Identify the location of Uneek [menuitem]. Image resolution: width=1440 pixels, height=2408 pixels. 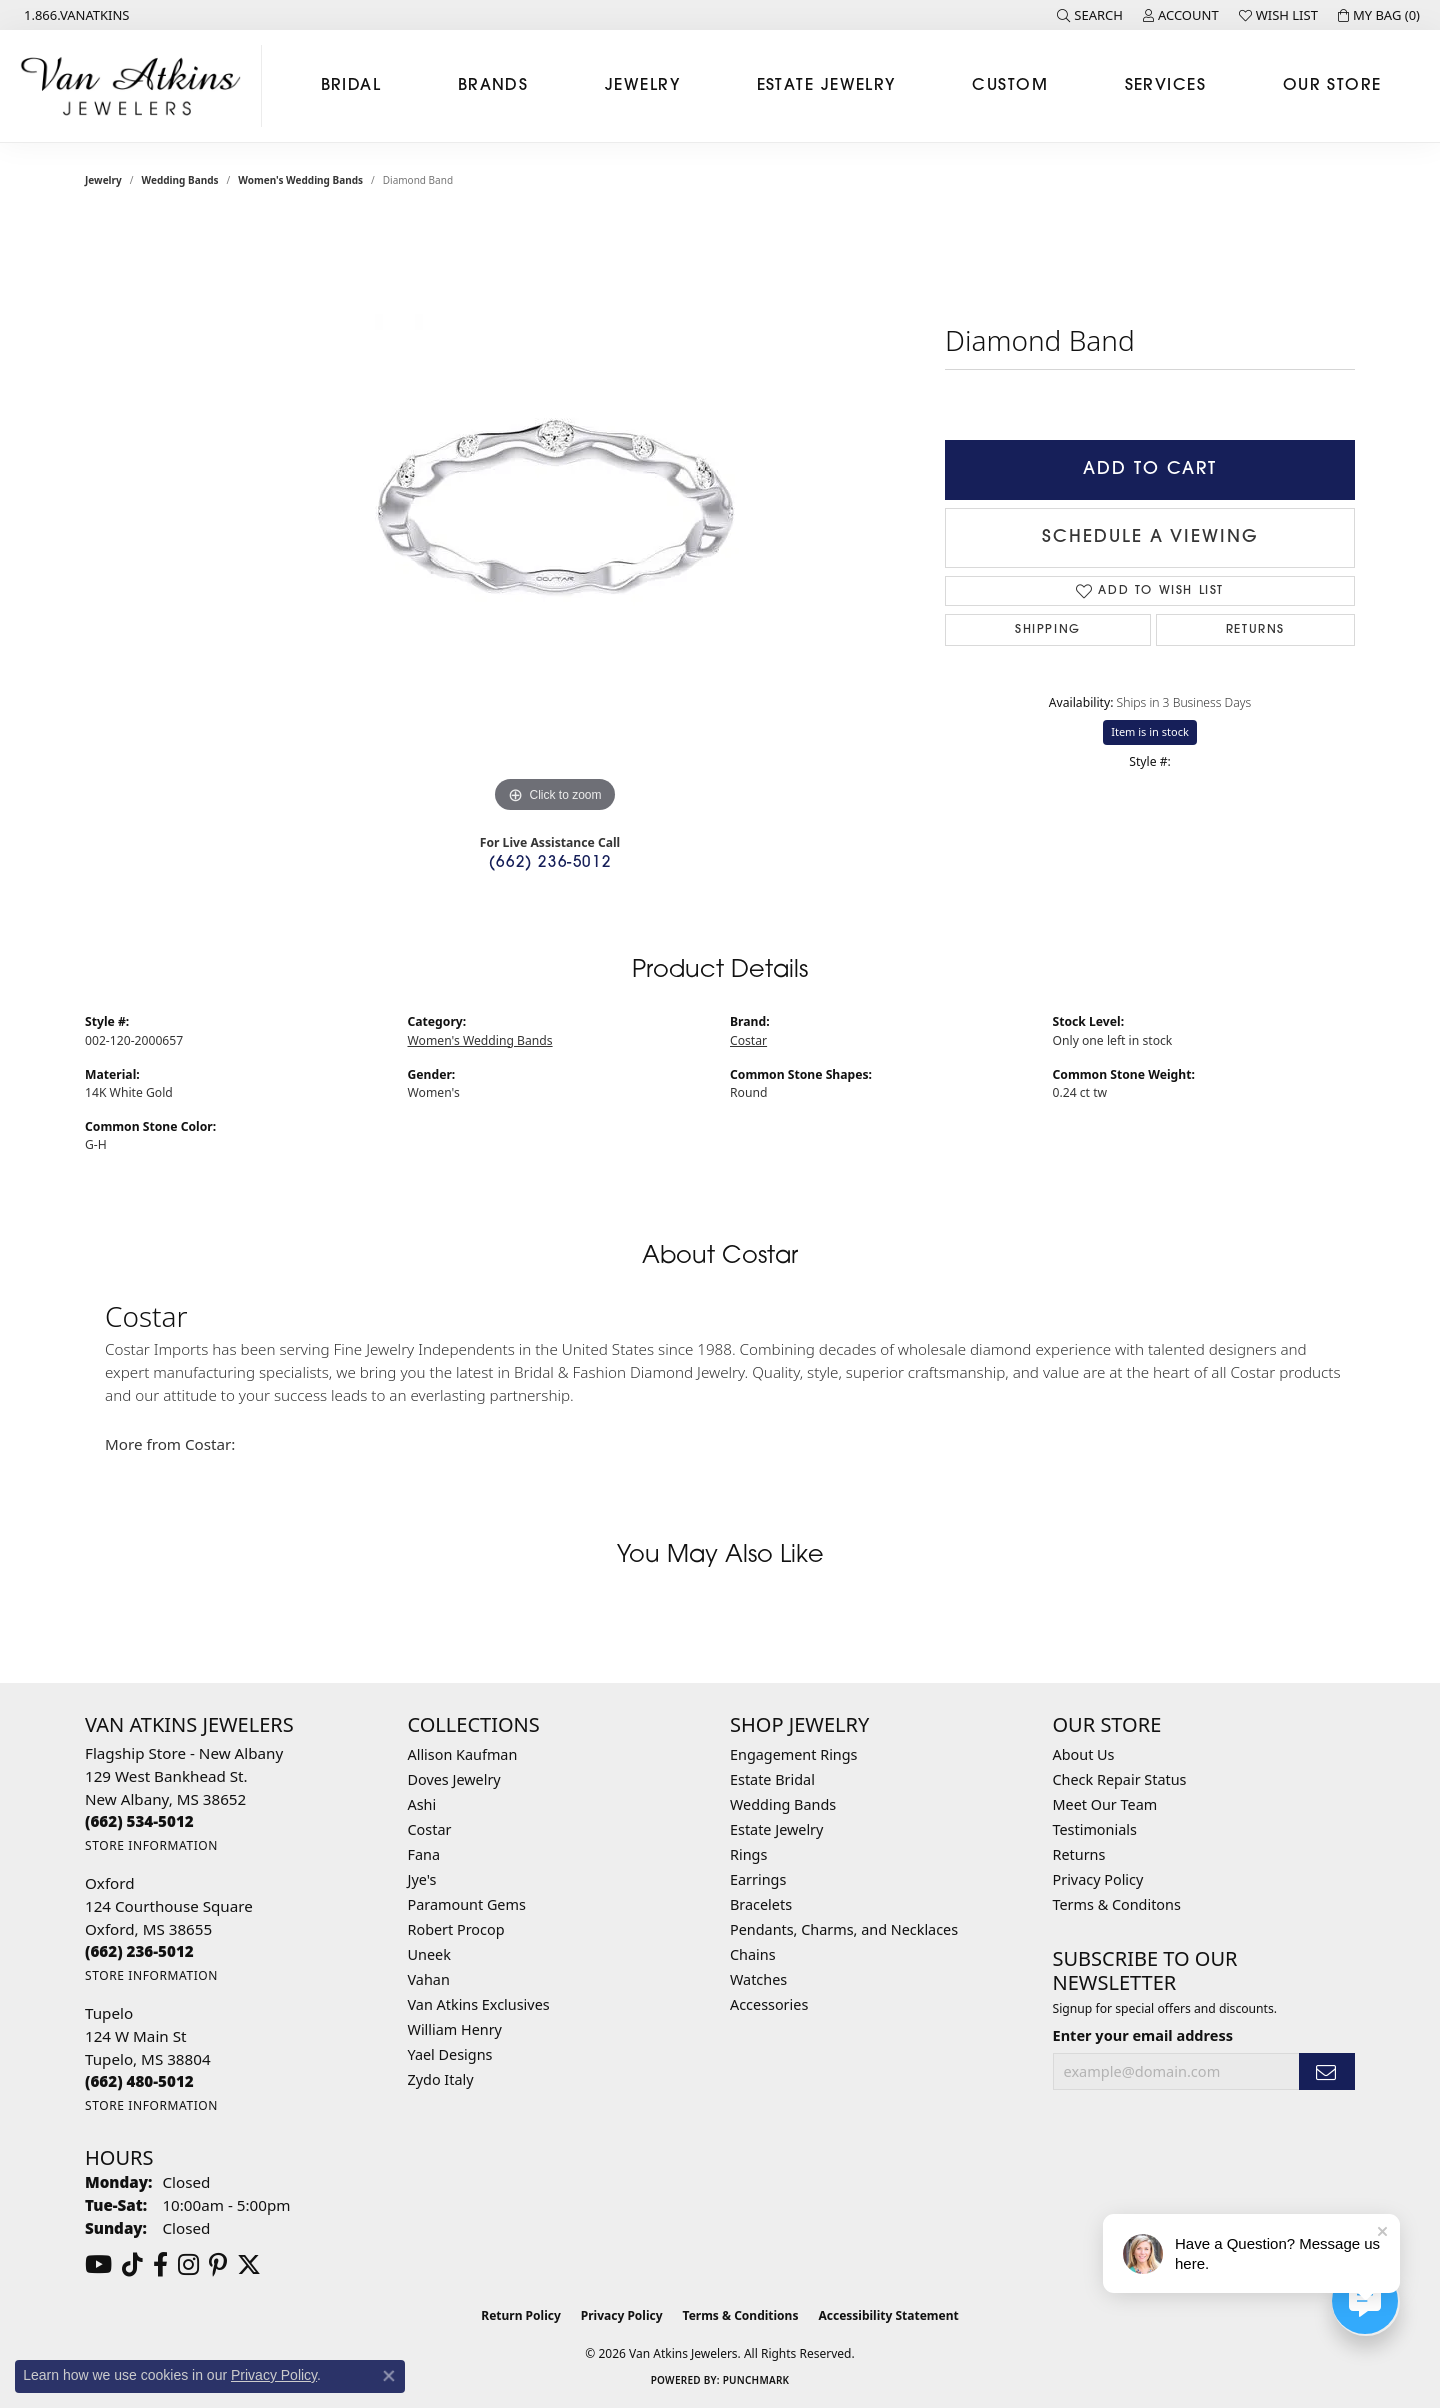
(429, 1954).